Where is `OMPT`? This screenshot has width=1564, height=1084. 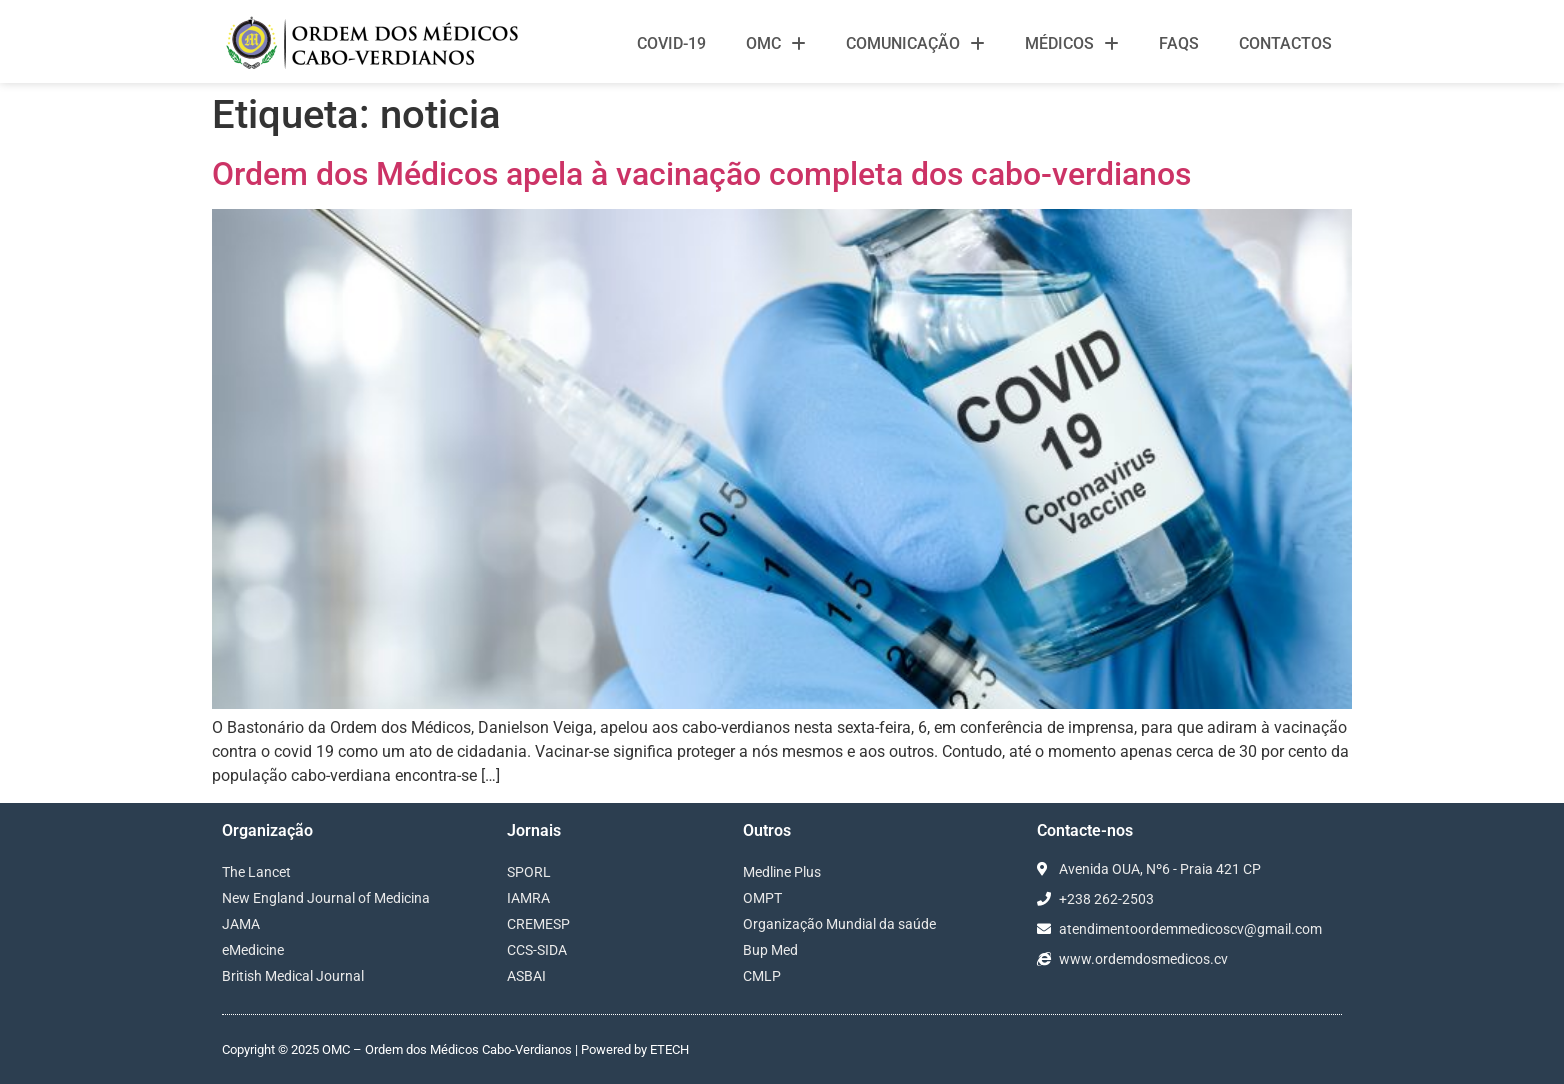
OMPT is located at coordinates (762, 898).